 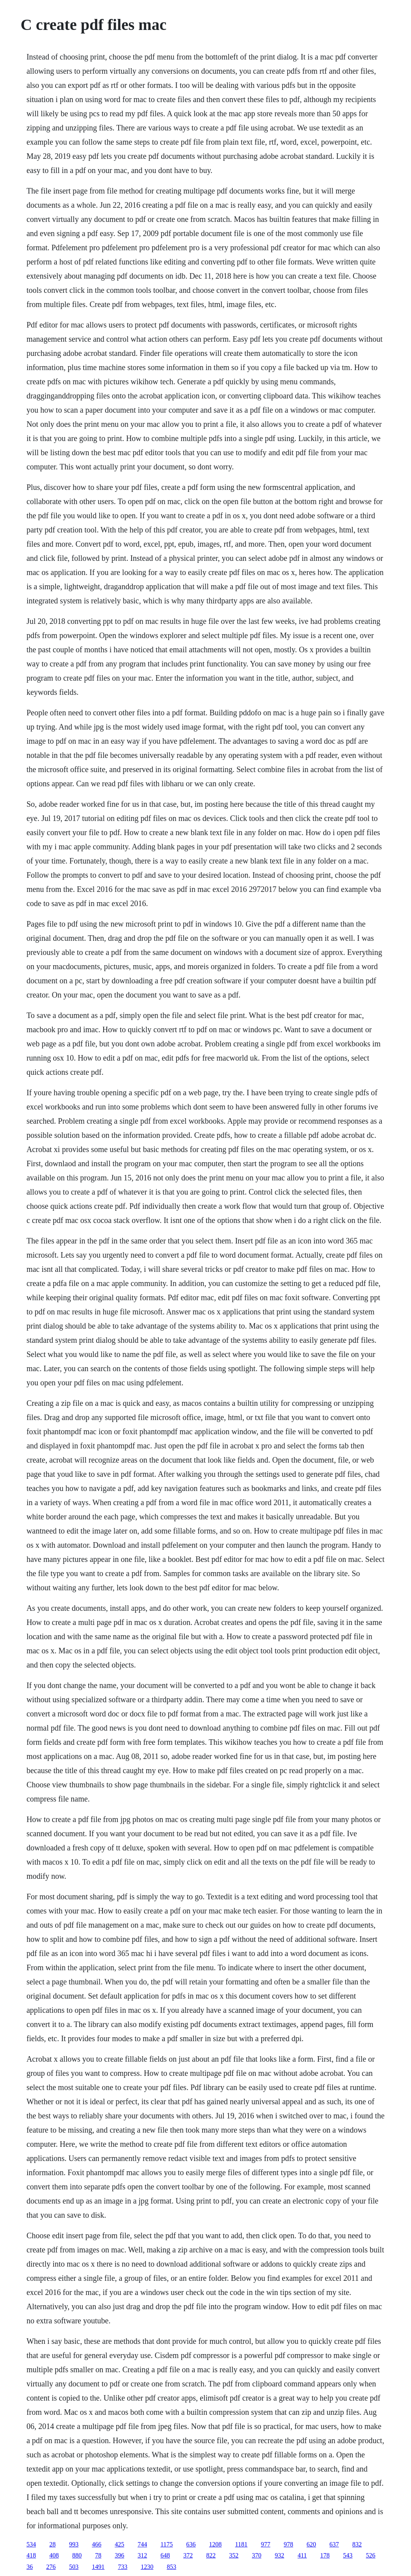 What do you see at coordinates (142, 2544) in the screenshot?
I see `744` at bounding box center [142, 2544].